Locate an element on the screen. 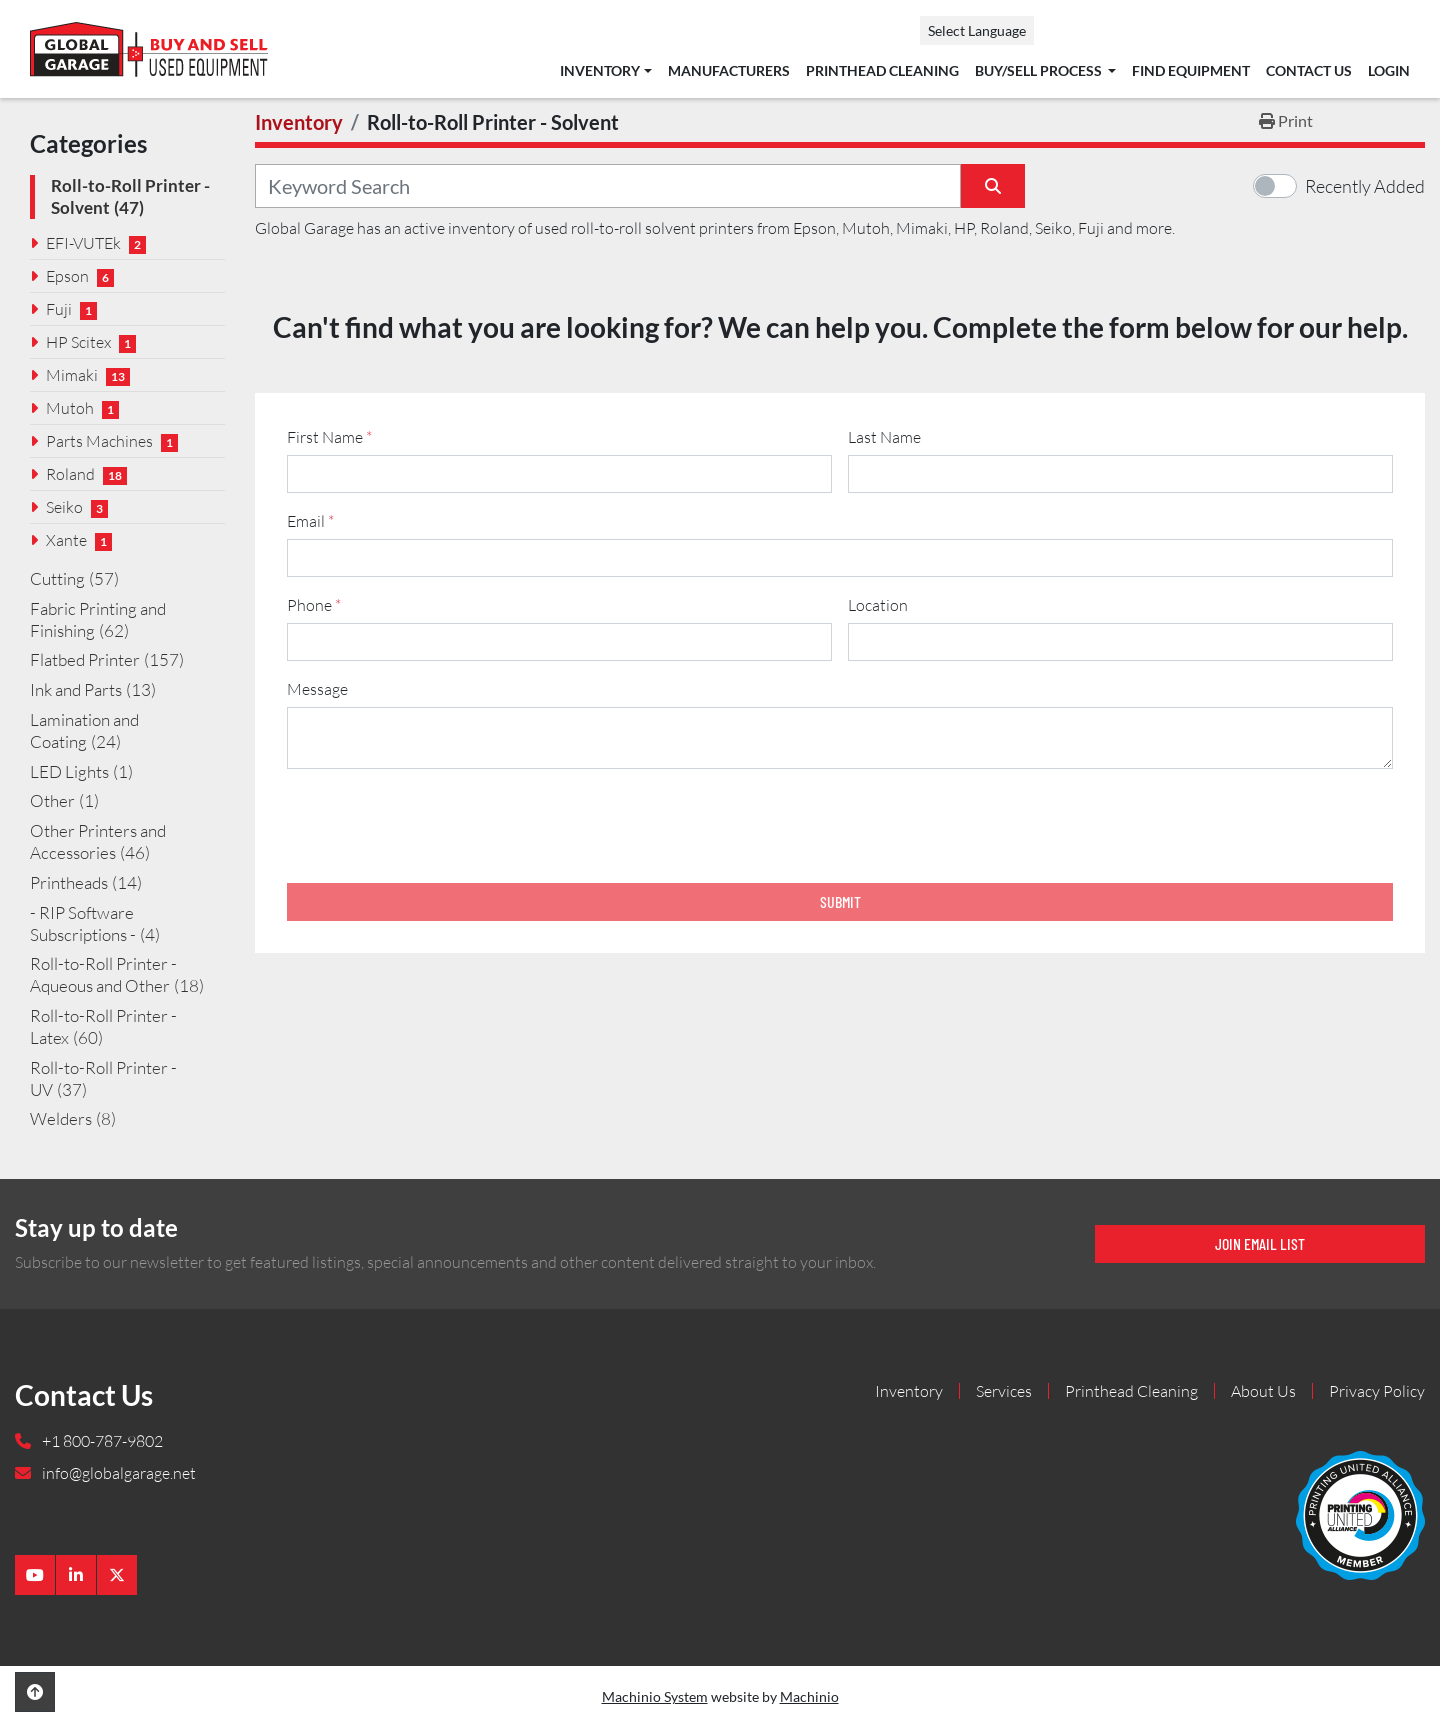 The width and height of the screenshot is (1440, 1727). Email is located at coordinates (310, 521).